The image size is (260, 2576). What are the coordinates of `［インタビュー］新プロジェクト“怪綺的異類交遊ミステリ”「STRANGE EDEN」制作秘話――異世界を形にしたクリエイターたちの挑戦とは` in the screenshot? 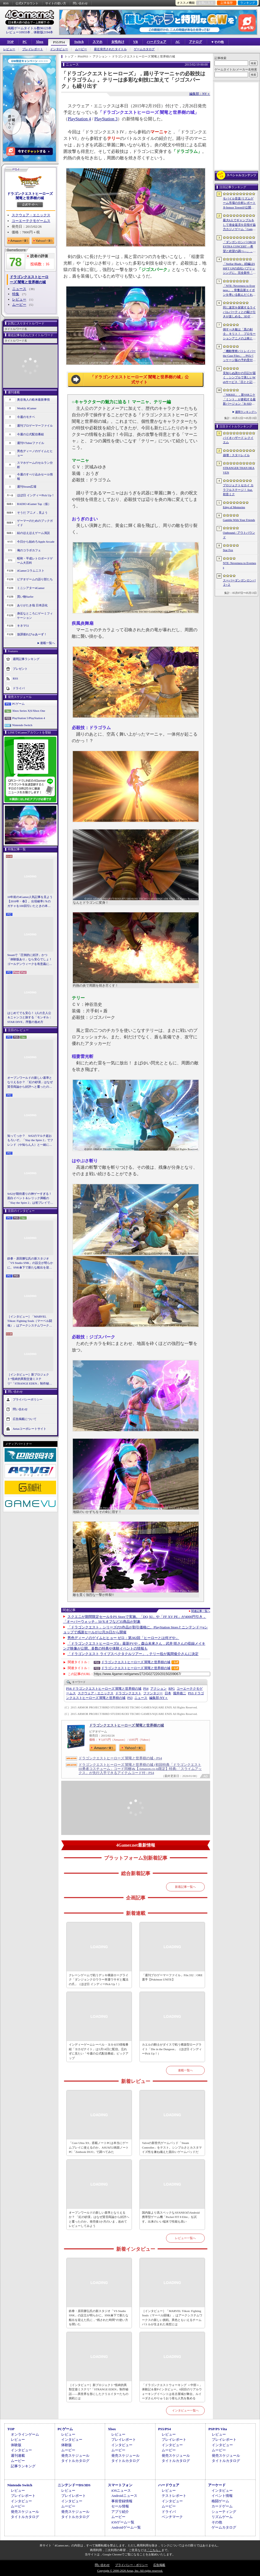 It's located at (29, 1379).